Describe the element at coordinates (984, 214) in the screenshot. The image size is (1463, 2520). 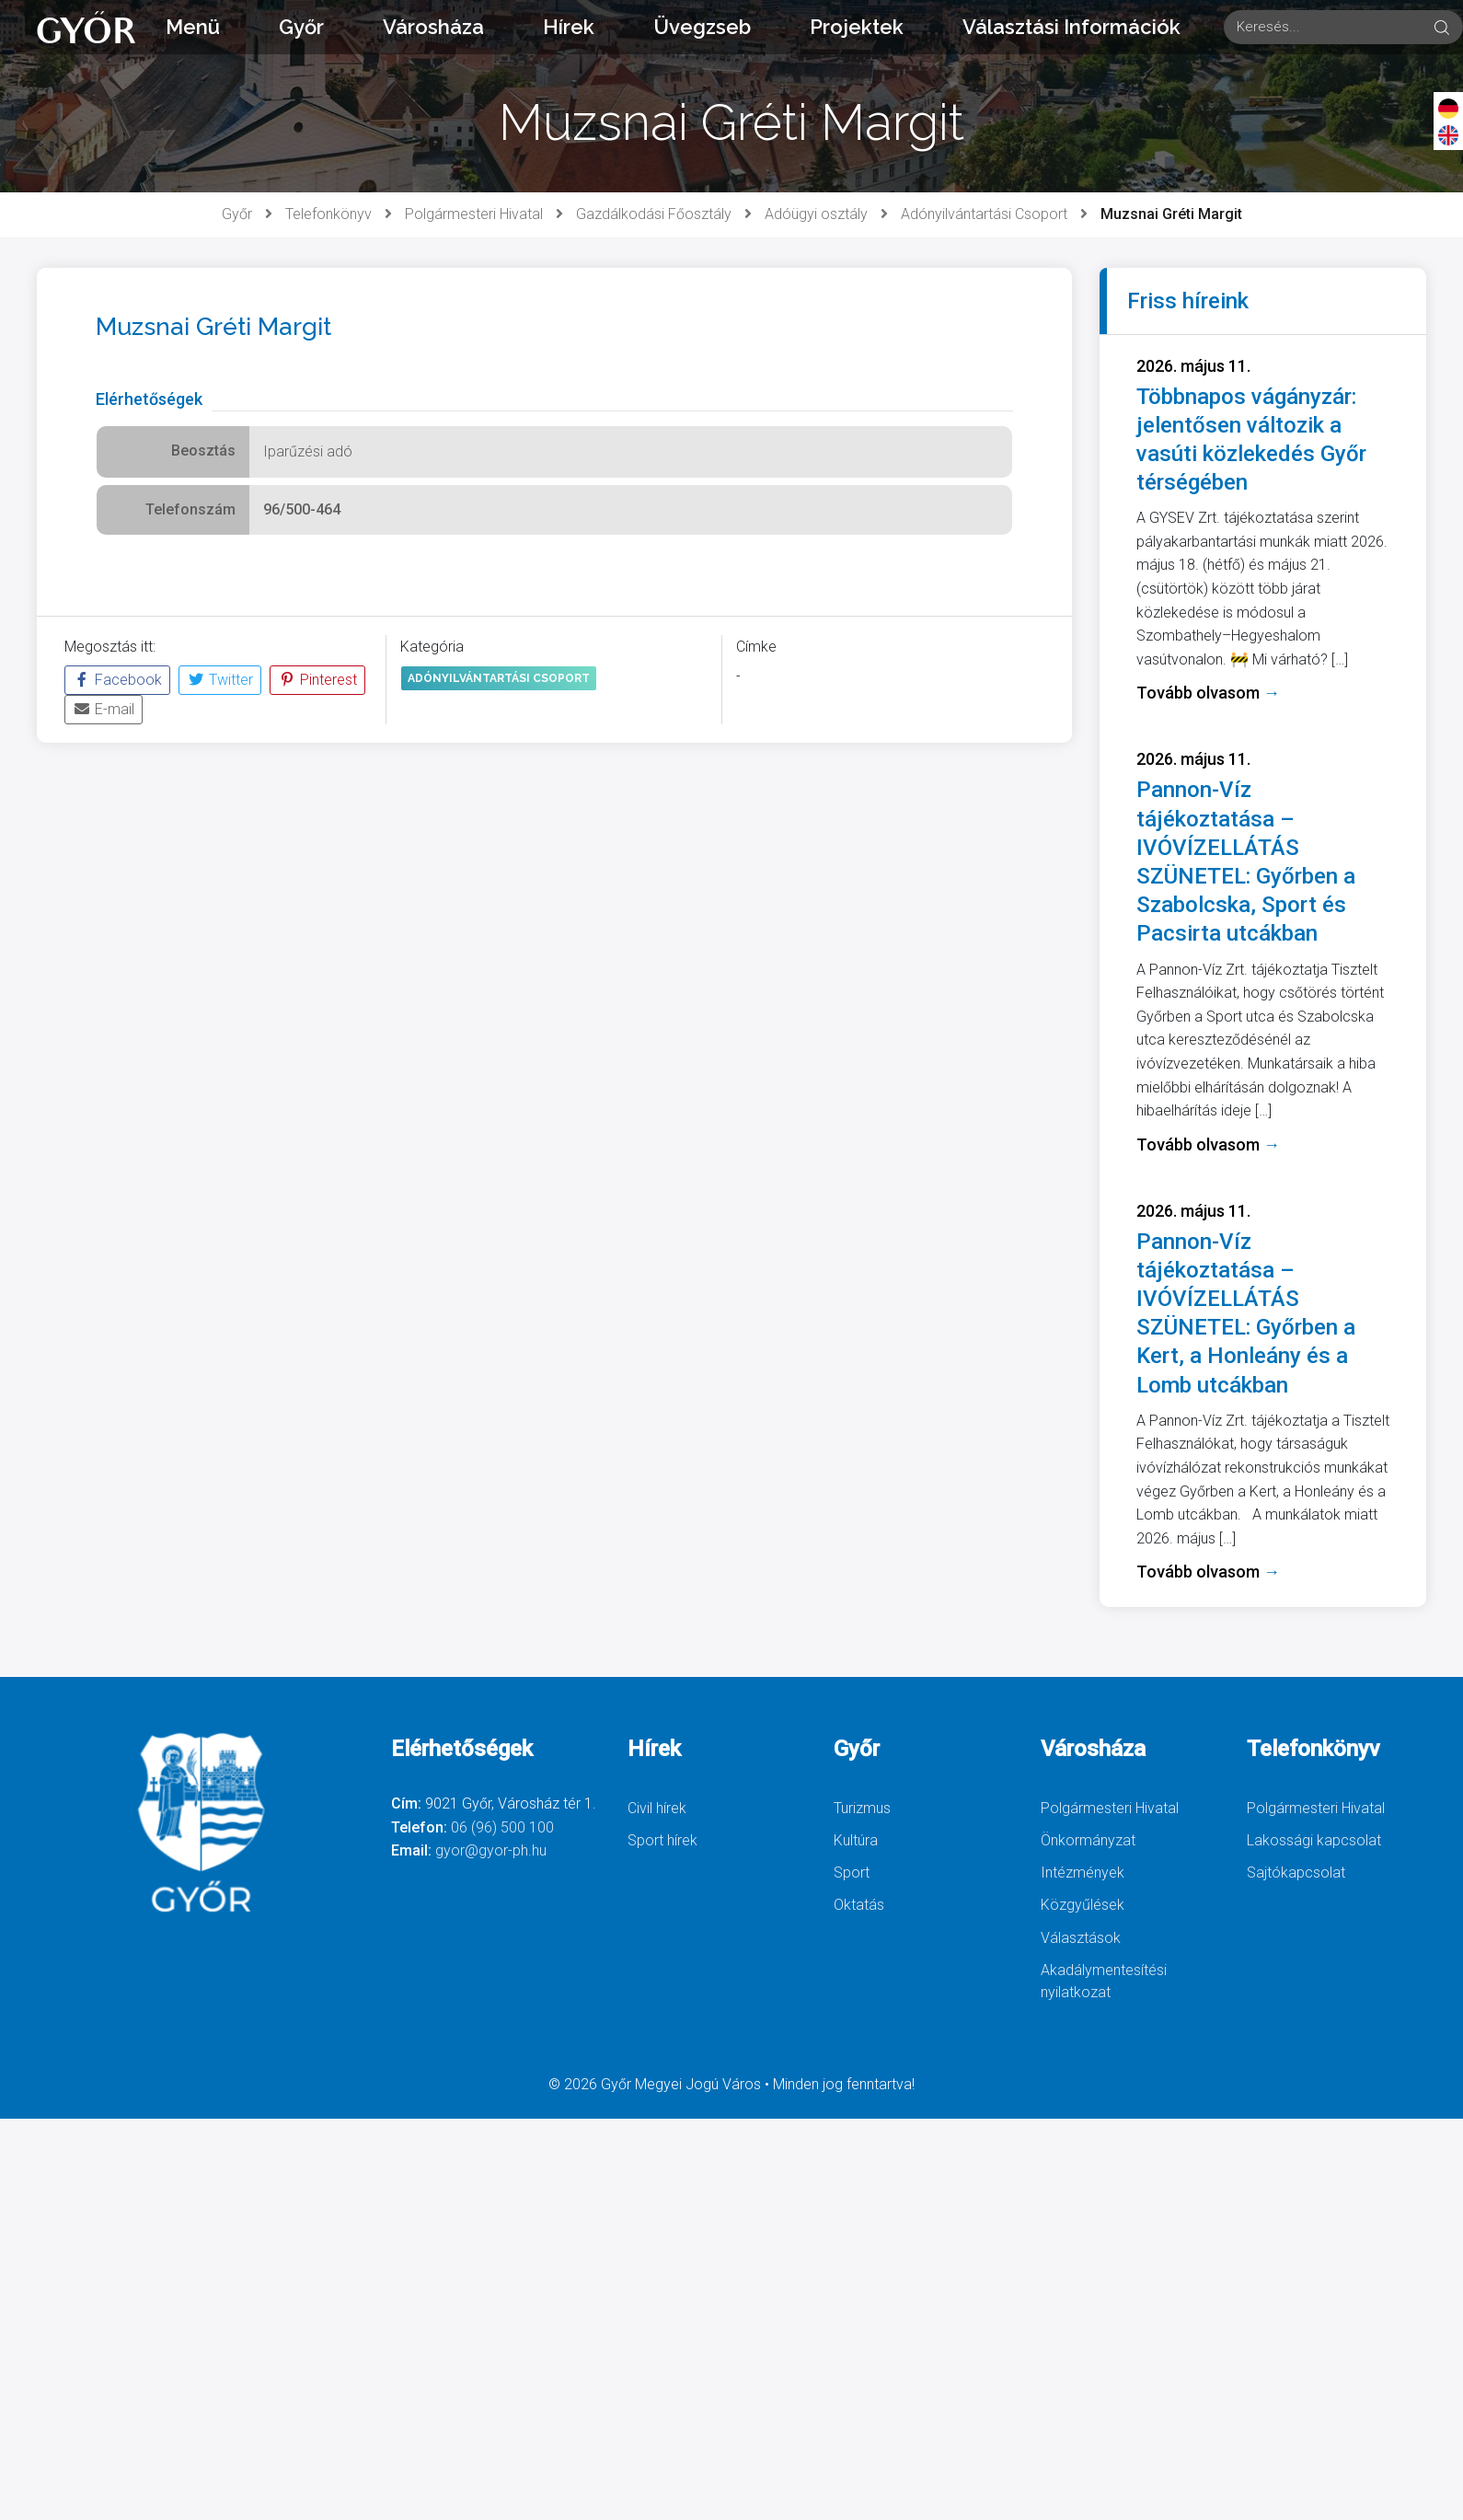
I see `Adónyilvántartási Csoport` at that location.